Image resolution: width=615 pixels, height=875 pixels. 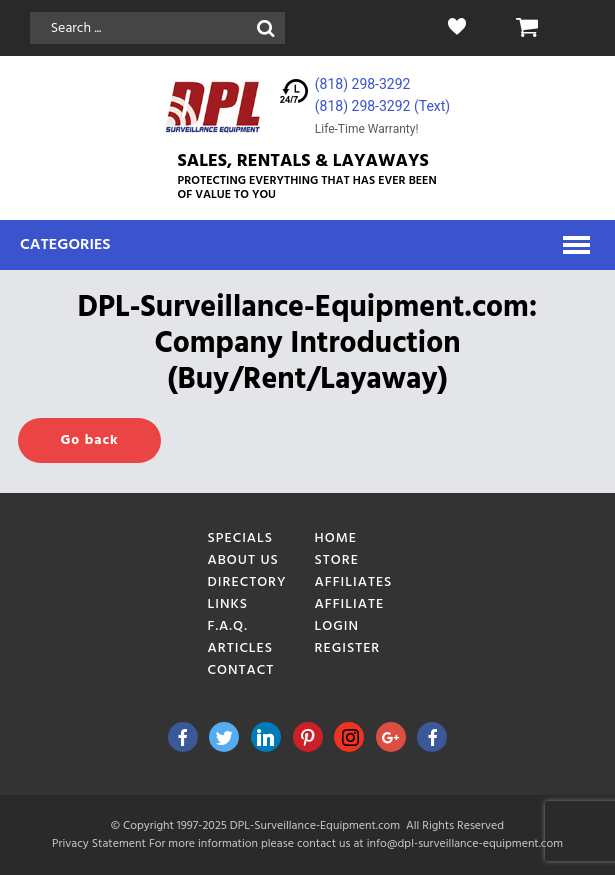 What do you see at coordinates (241, 670) in the screenshot?
I see `Contact` at bounding box center [241, 670].